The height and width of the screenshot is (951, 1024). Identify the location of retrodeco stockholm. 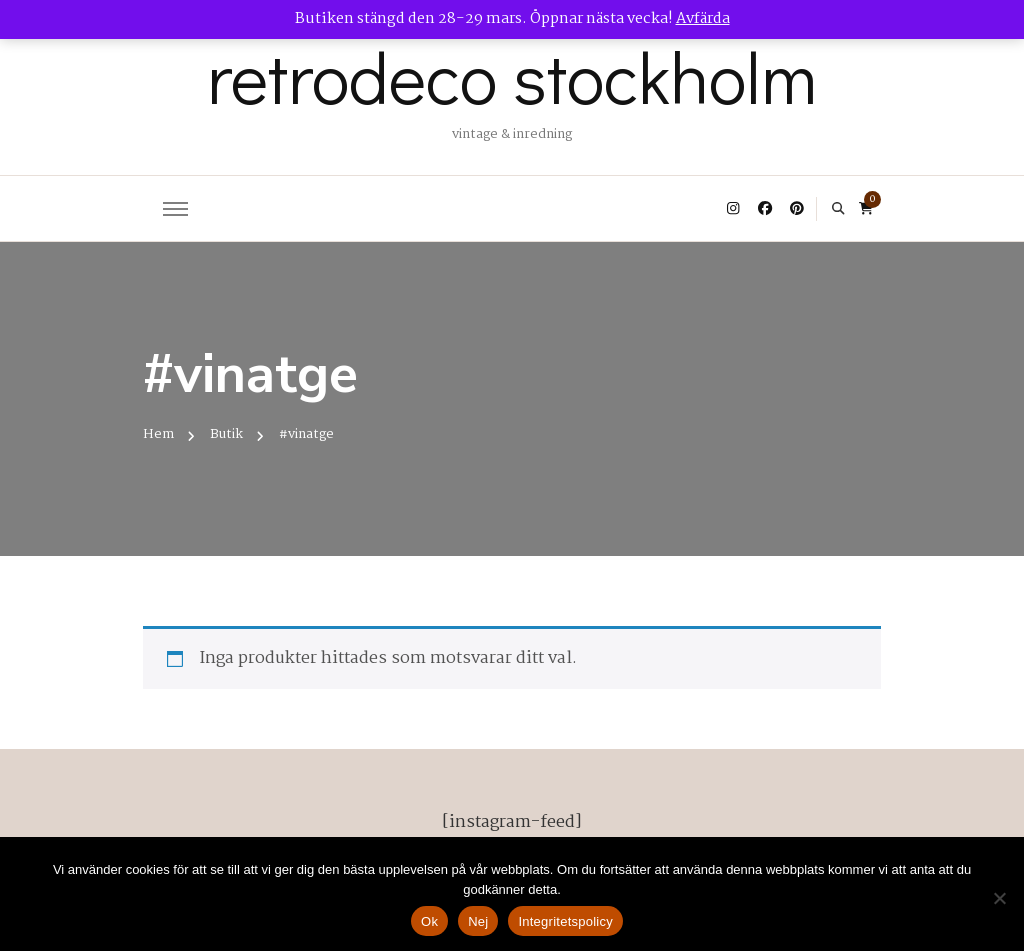
(512, 76).